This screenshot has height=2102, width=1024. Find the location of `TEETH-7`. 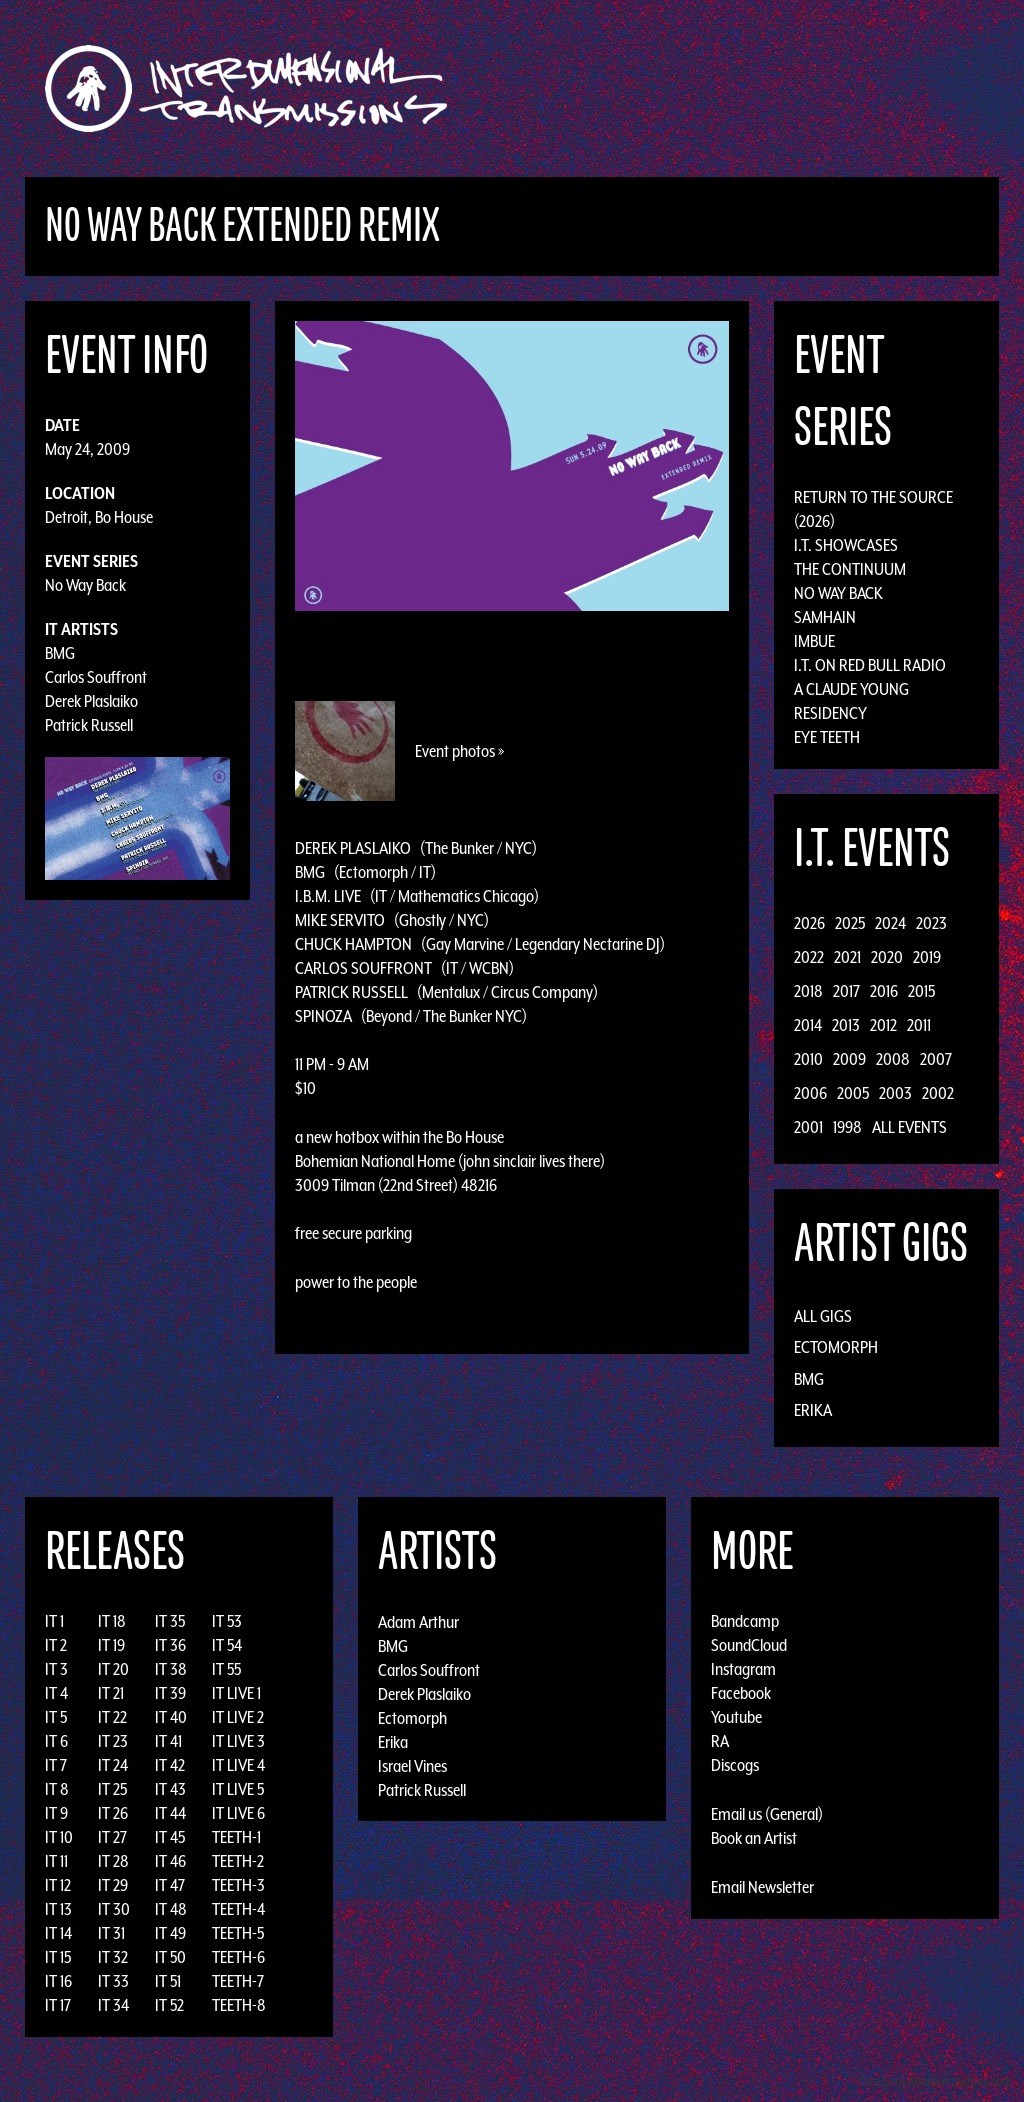

TEETH-7 is located at coordinates (238, 1981).